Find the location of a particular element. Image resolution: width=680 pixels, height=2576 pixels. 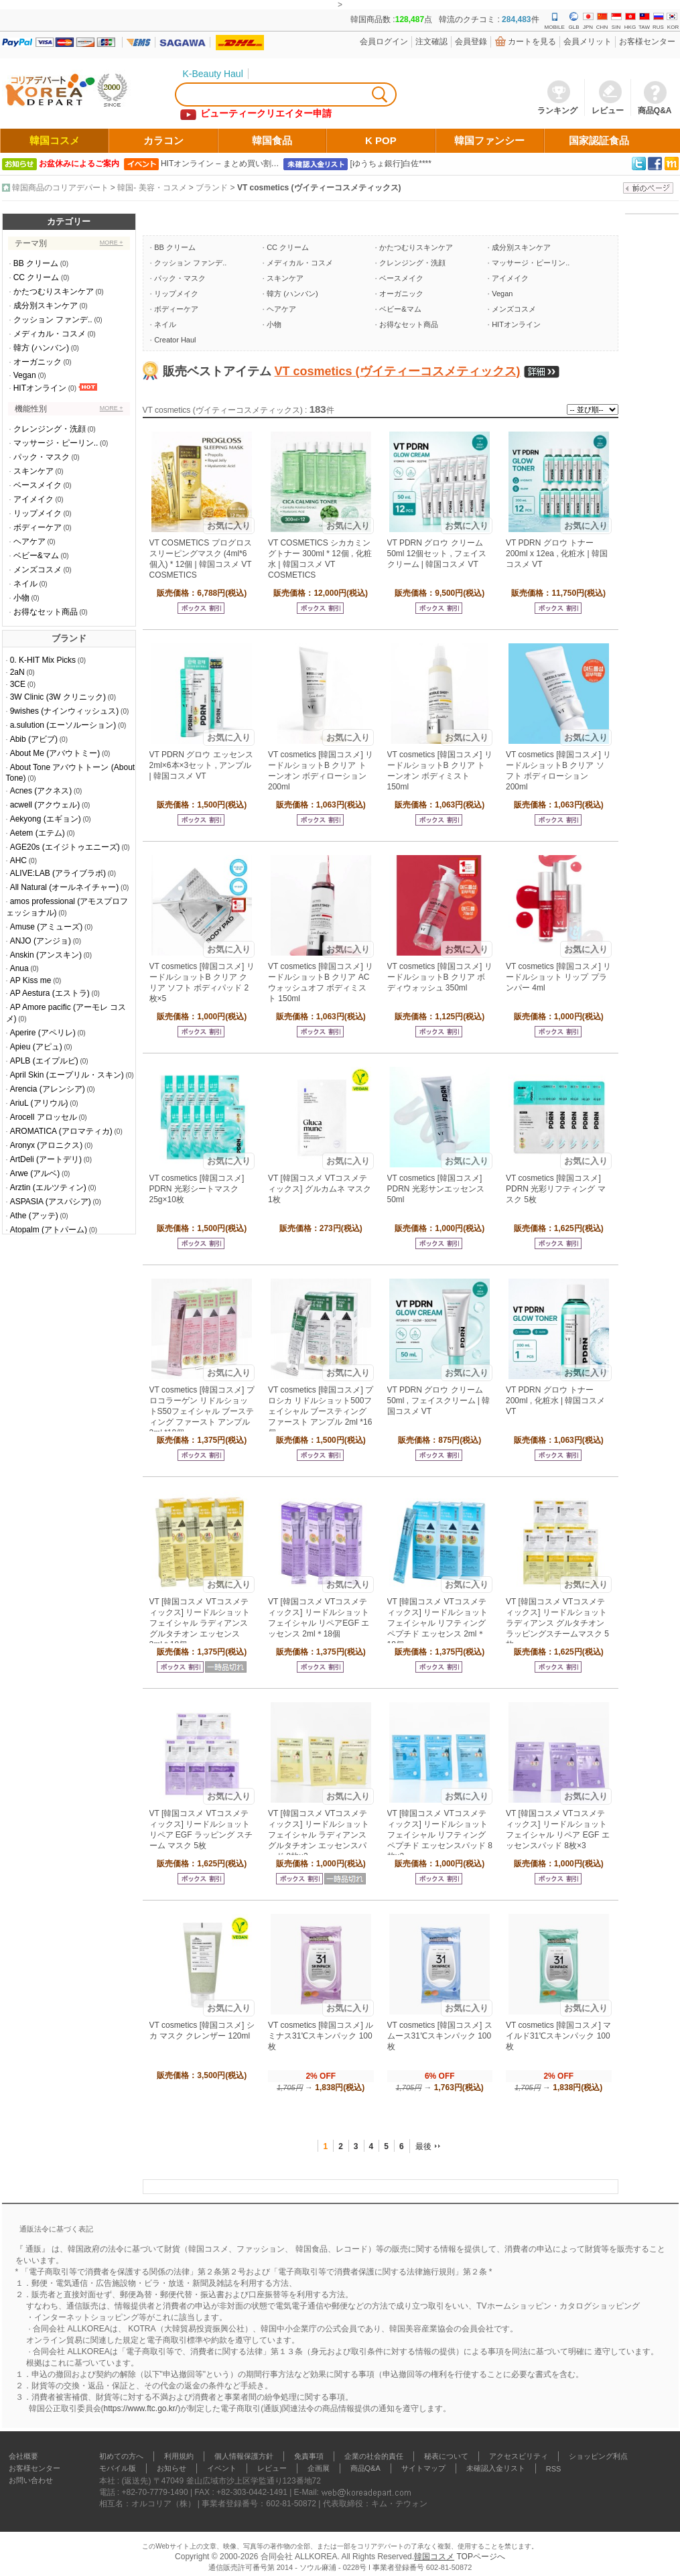

HITオンライン – まとめ買い割… is located at coordinates (220, 163).